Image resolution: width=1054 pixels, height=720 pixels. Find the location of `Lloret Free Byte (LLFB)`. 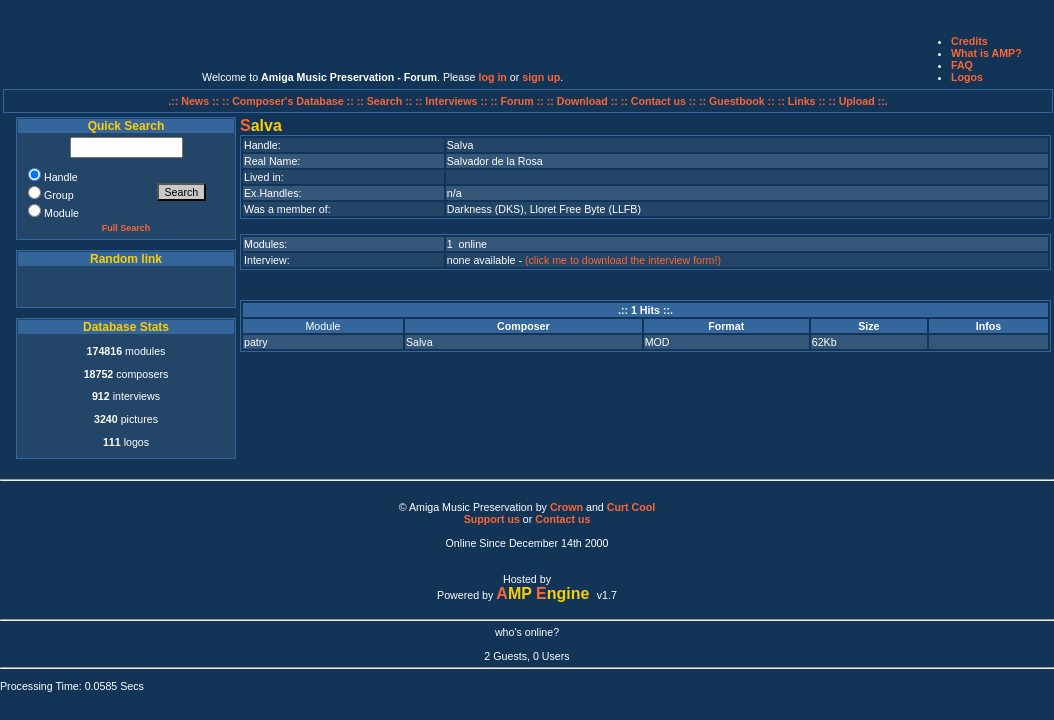

Lloret Free Byte (LLFB) is located at coordinates (585, 209).